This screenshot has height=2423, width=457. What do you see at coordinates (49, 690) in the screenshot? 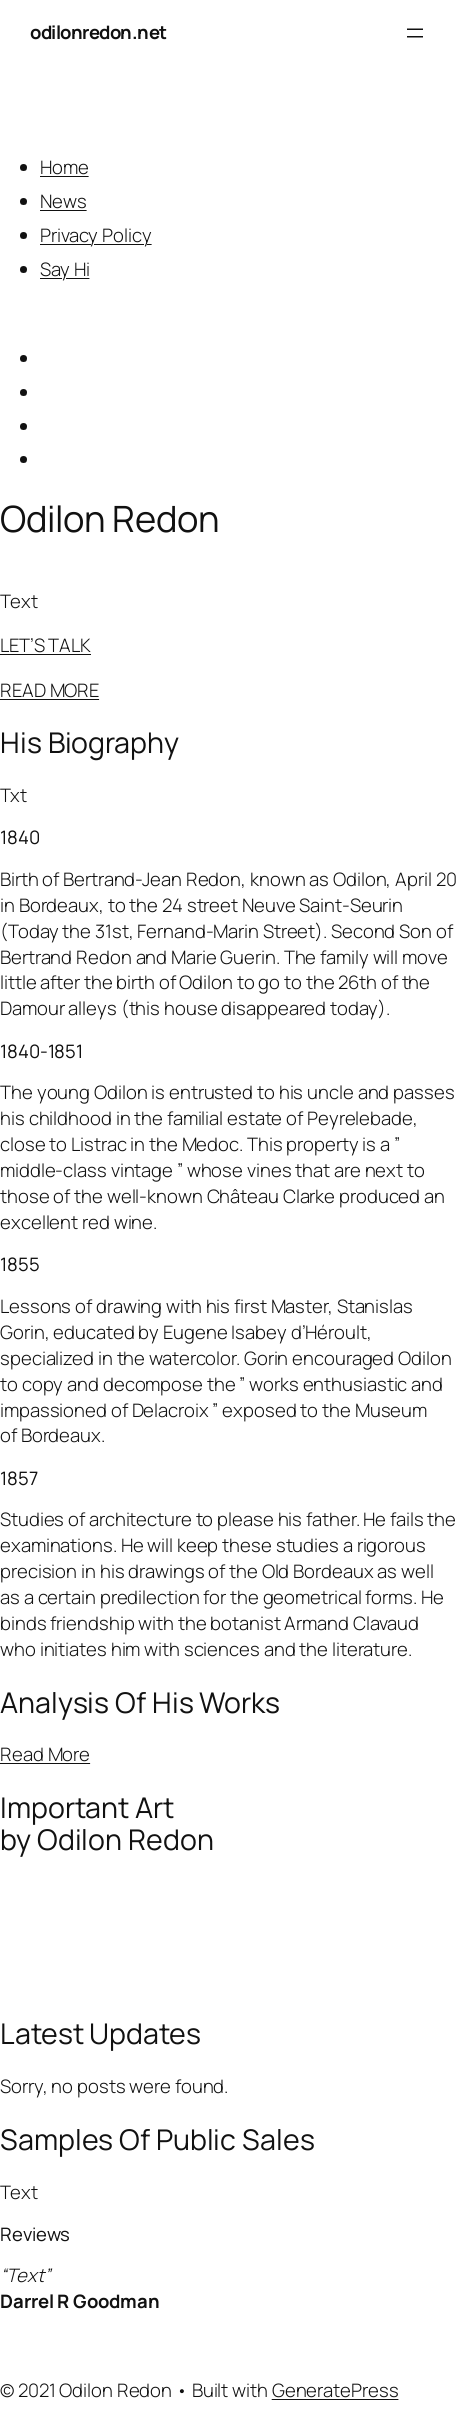
I see `READ MORE` at bounding box center [49, 690].